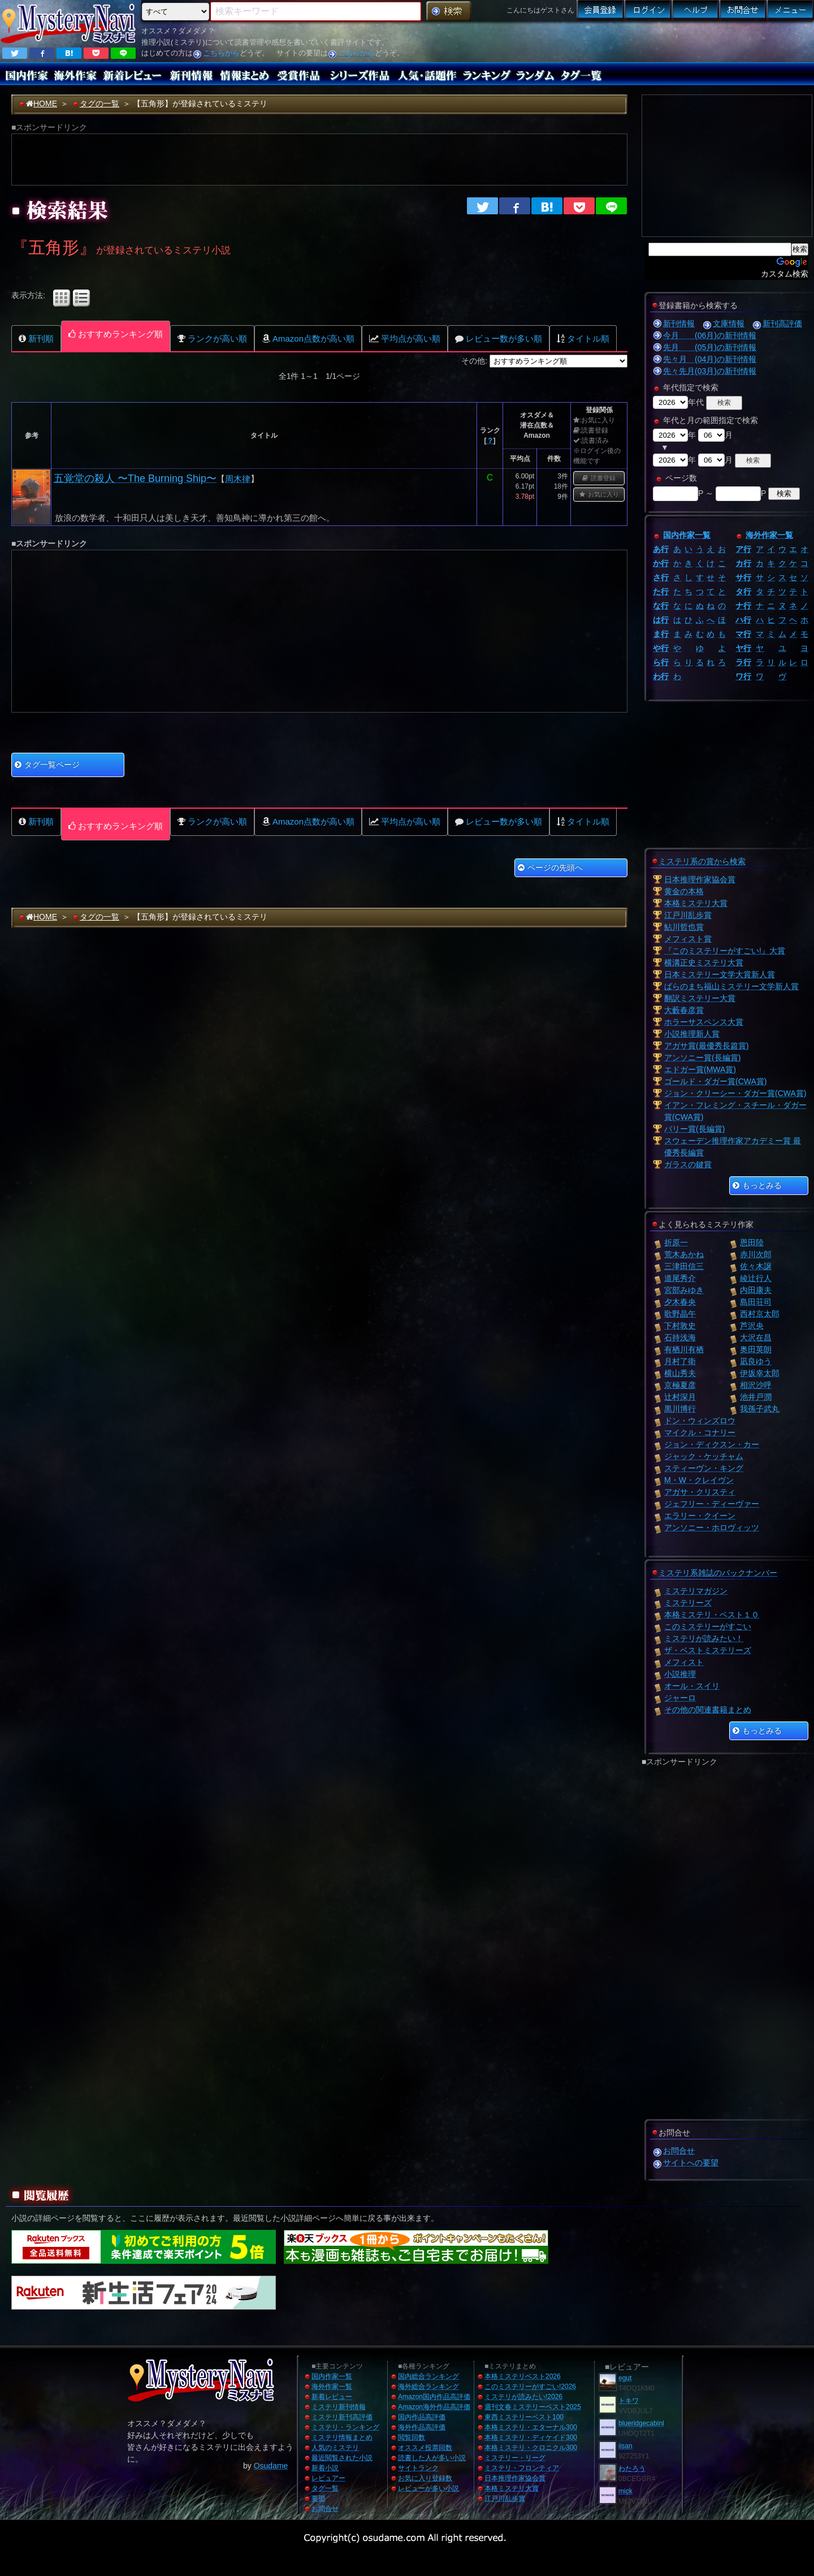 This screenshot has width=814, height=2576. What do you see at coordinates (756, 1266) in the screenshot?
I see `佐々木譲` at bounding box center [756, 1266].